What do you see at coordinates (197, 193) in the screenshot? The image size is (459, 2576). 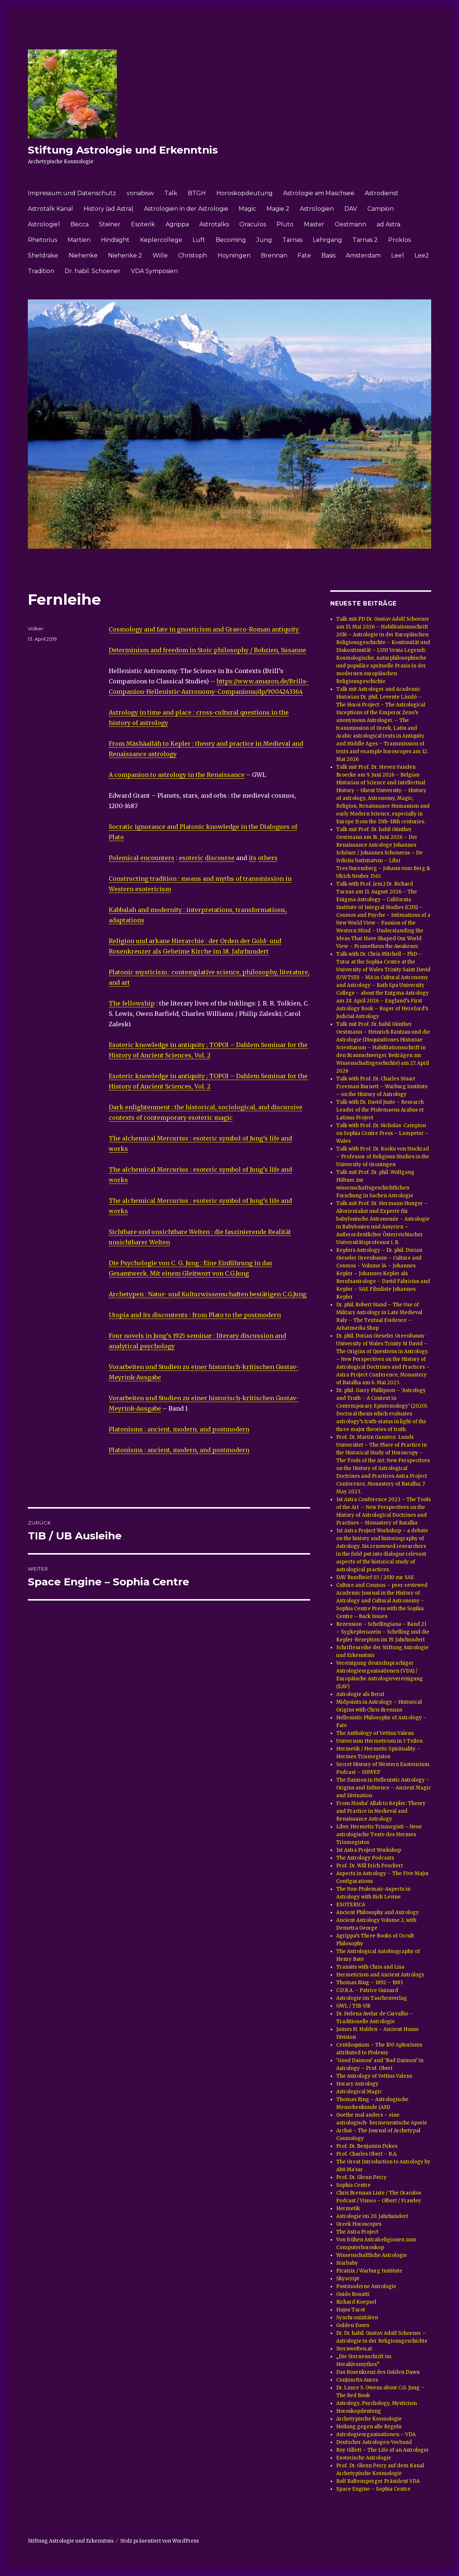 I see `BTGH` at bounding box center [197, 193].